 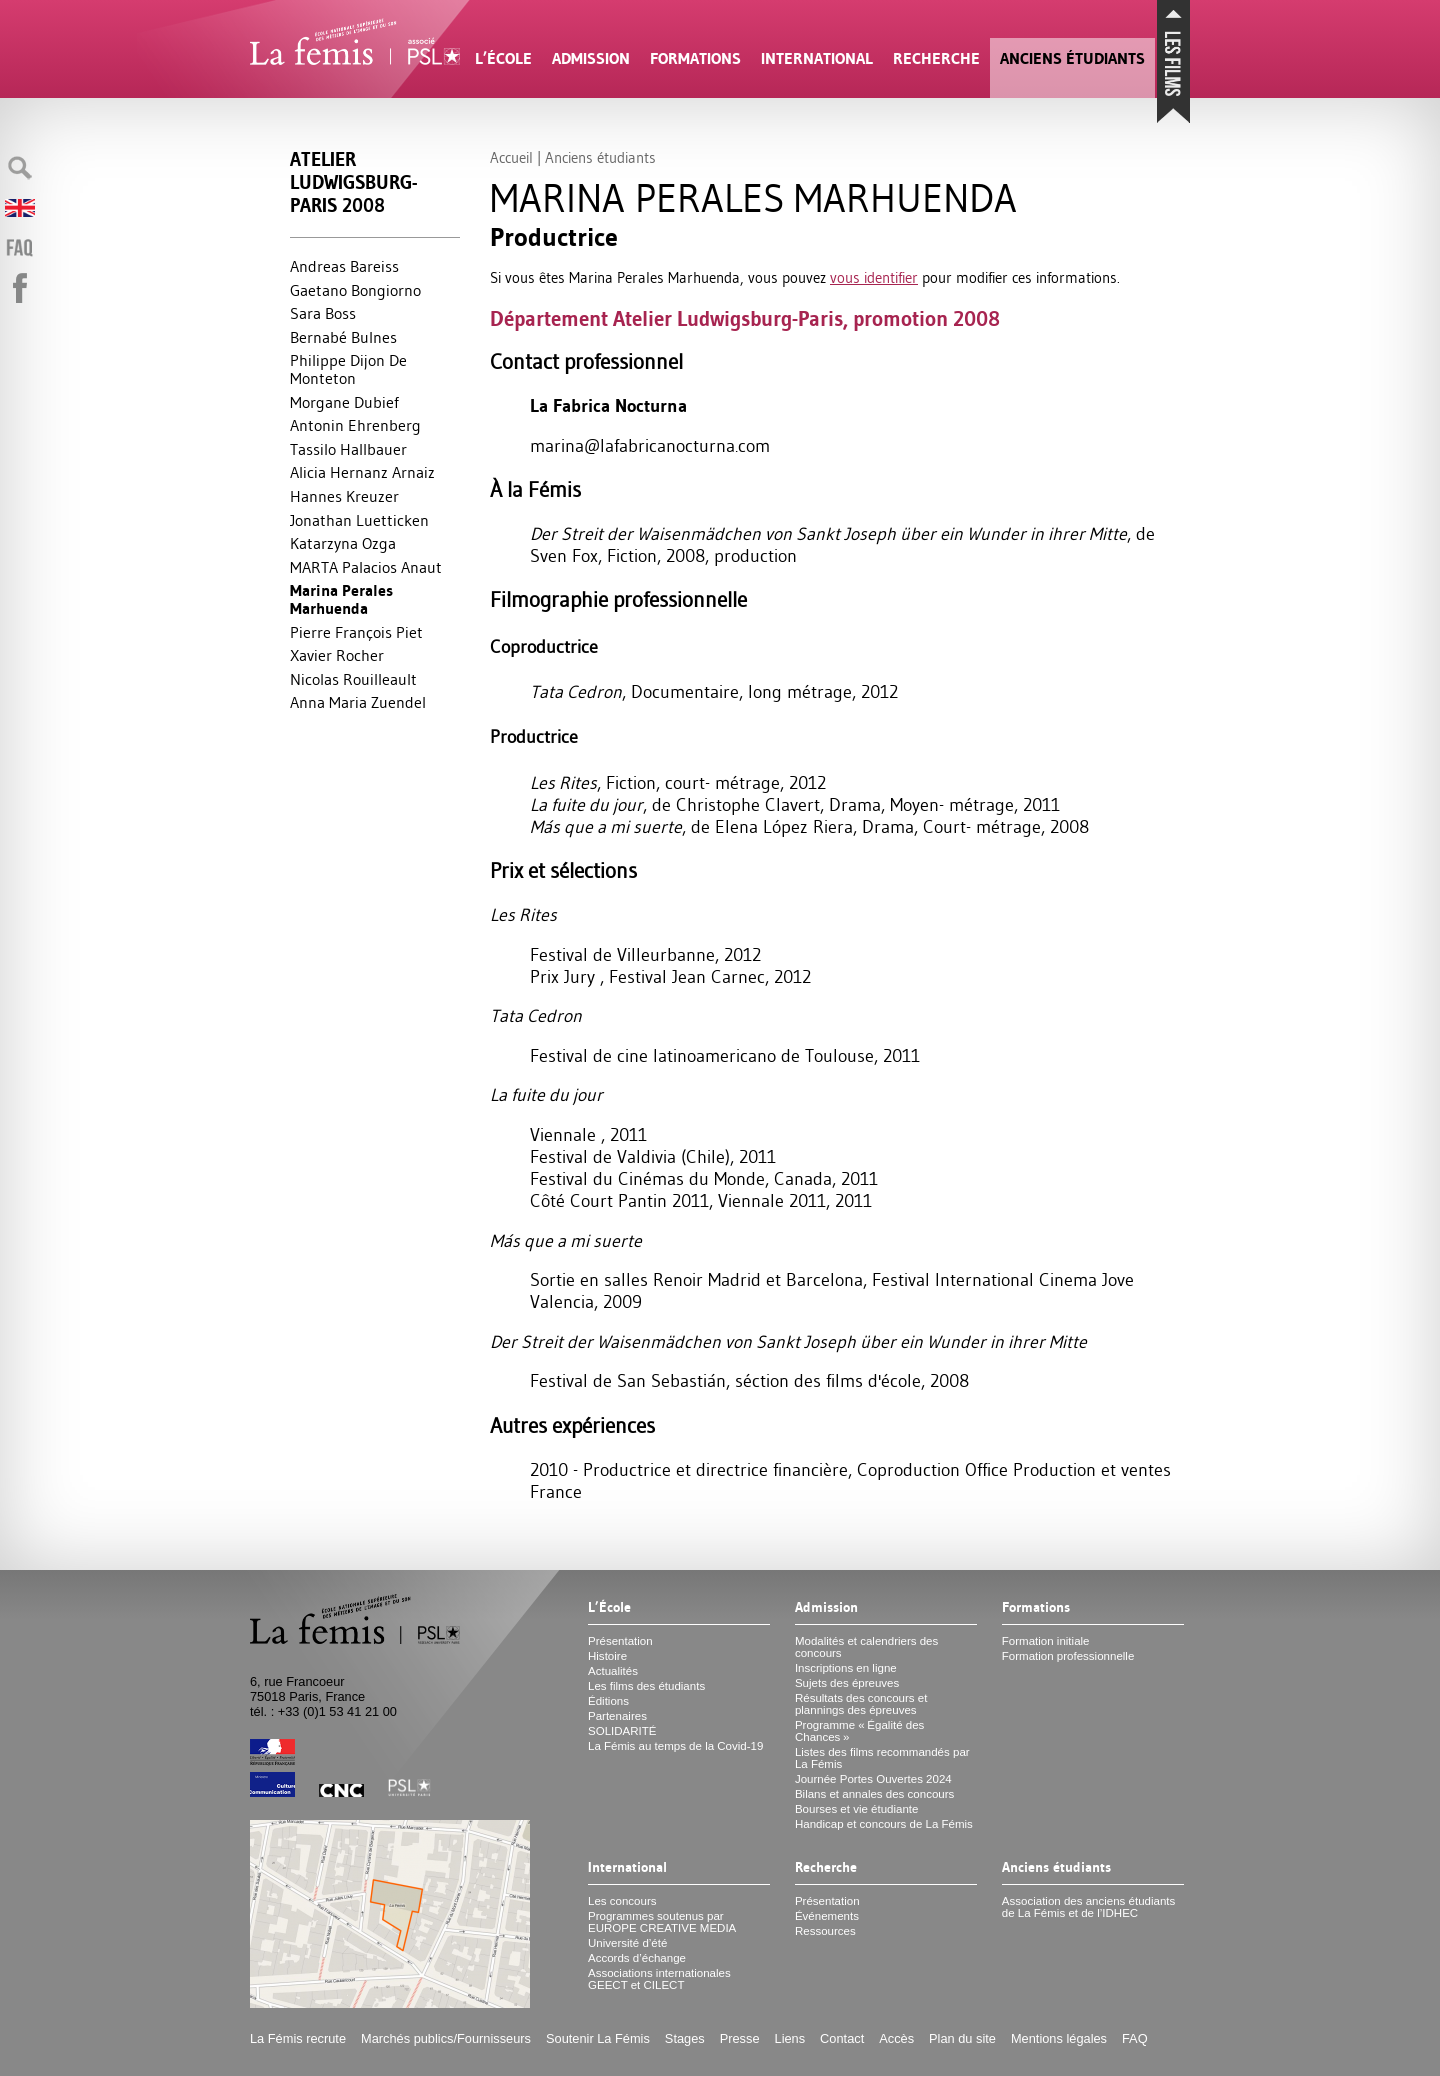 I want to click on Histoire, so click(x=607, y=1656).